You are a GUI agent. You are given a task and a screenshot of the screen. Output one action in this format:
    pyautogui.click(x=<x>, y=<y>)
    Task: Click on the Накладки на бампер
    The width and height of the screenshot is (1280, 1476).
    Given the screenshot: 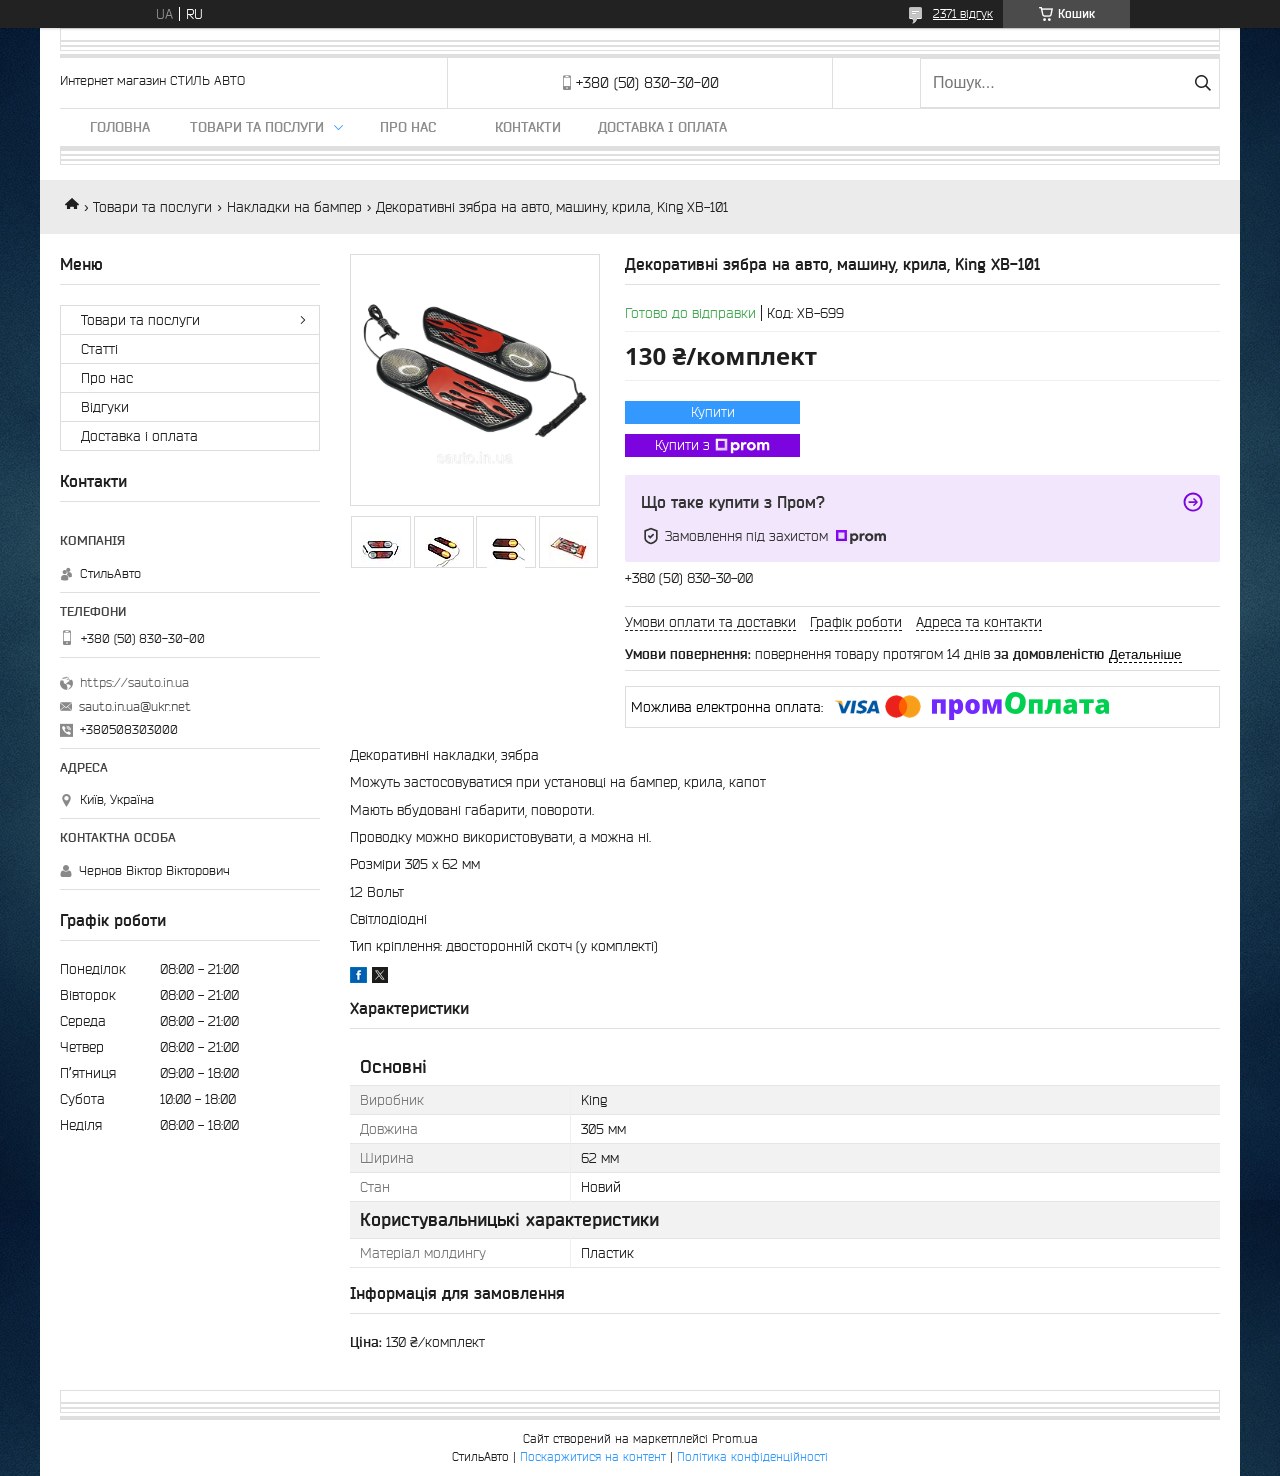 What is the action you would take?
    pyautogui.click(x=294, y=207)
    